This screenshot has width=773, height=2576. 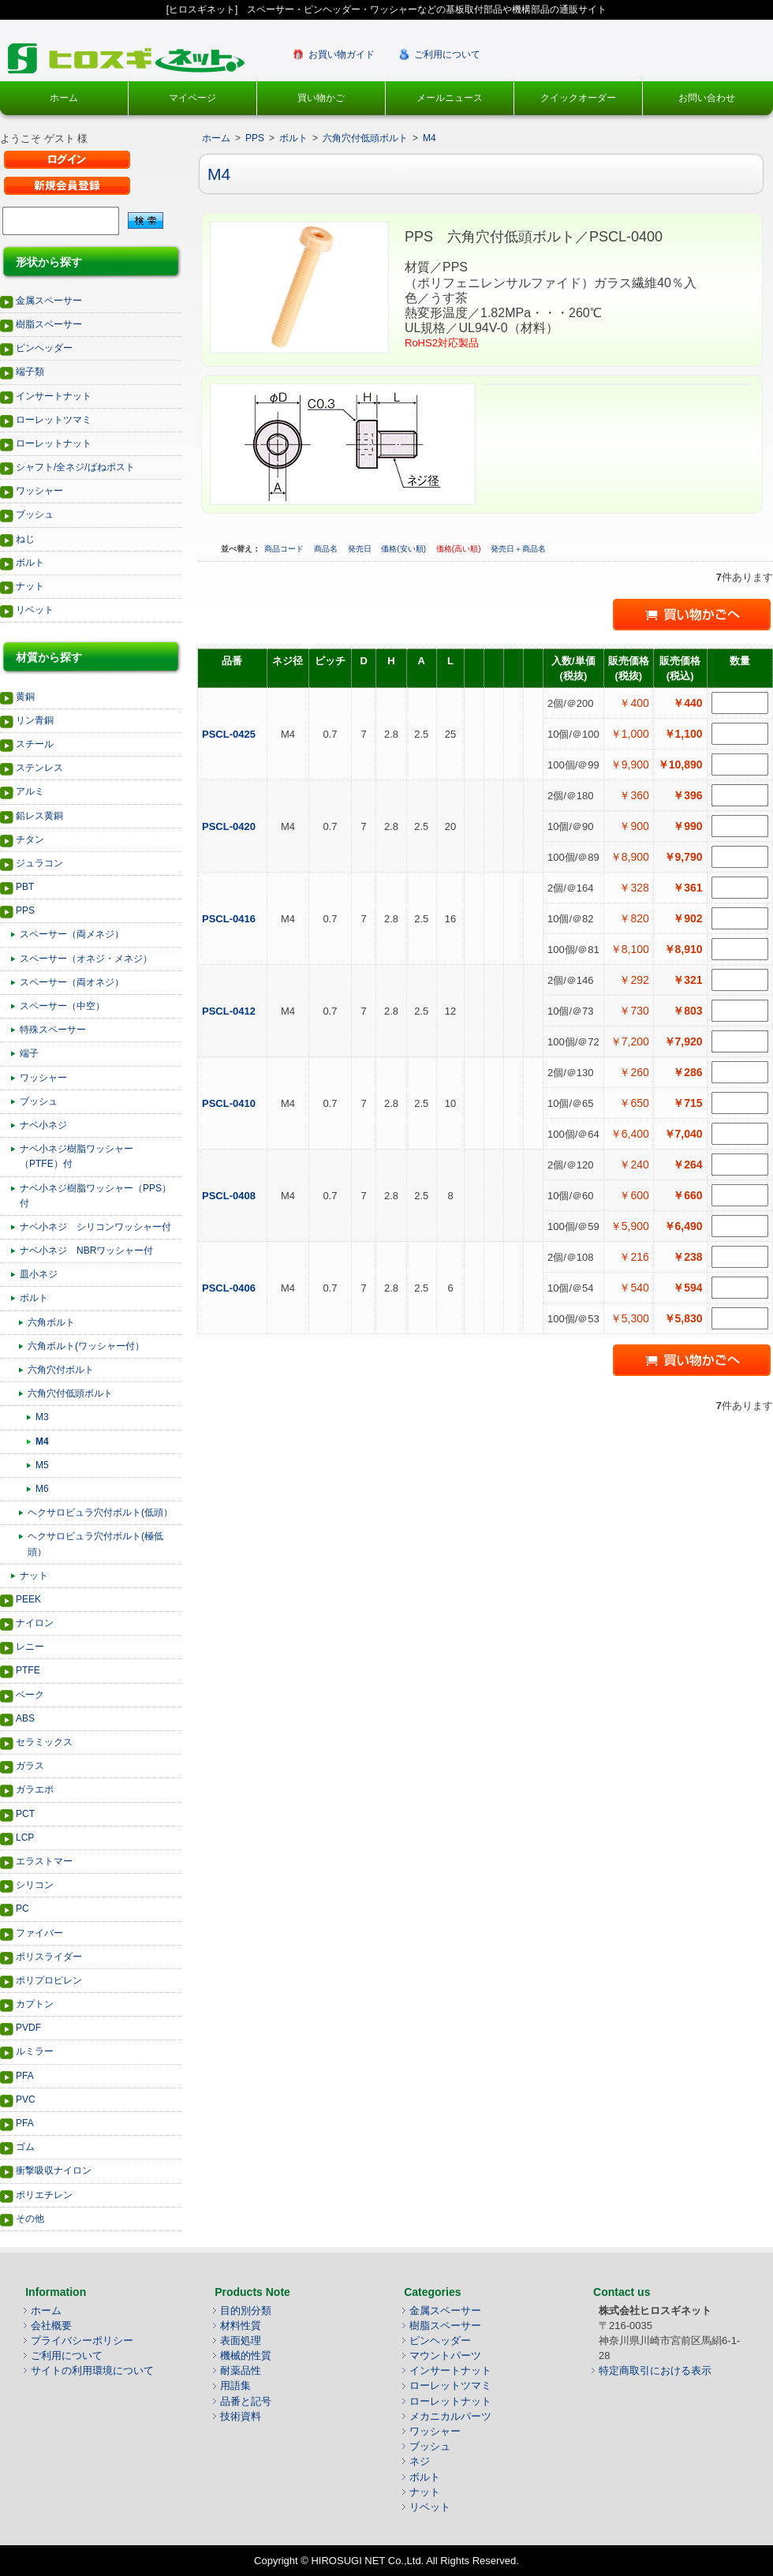 I want to click on PTFE, so click(x=28, y=1670).